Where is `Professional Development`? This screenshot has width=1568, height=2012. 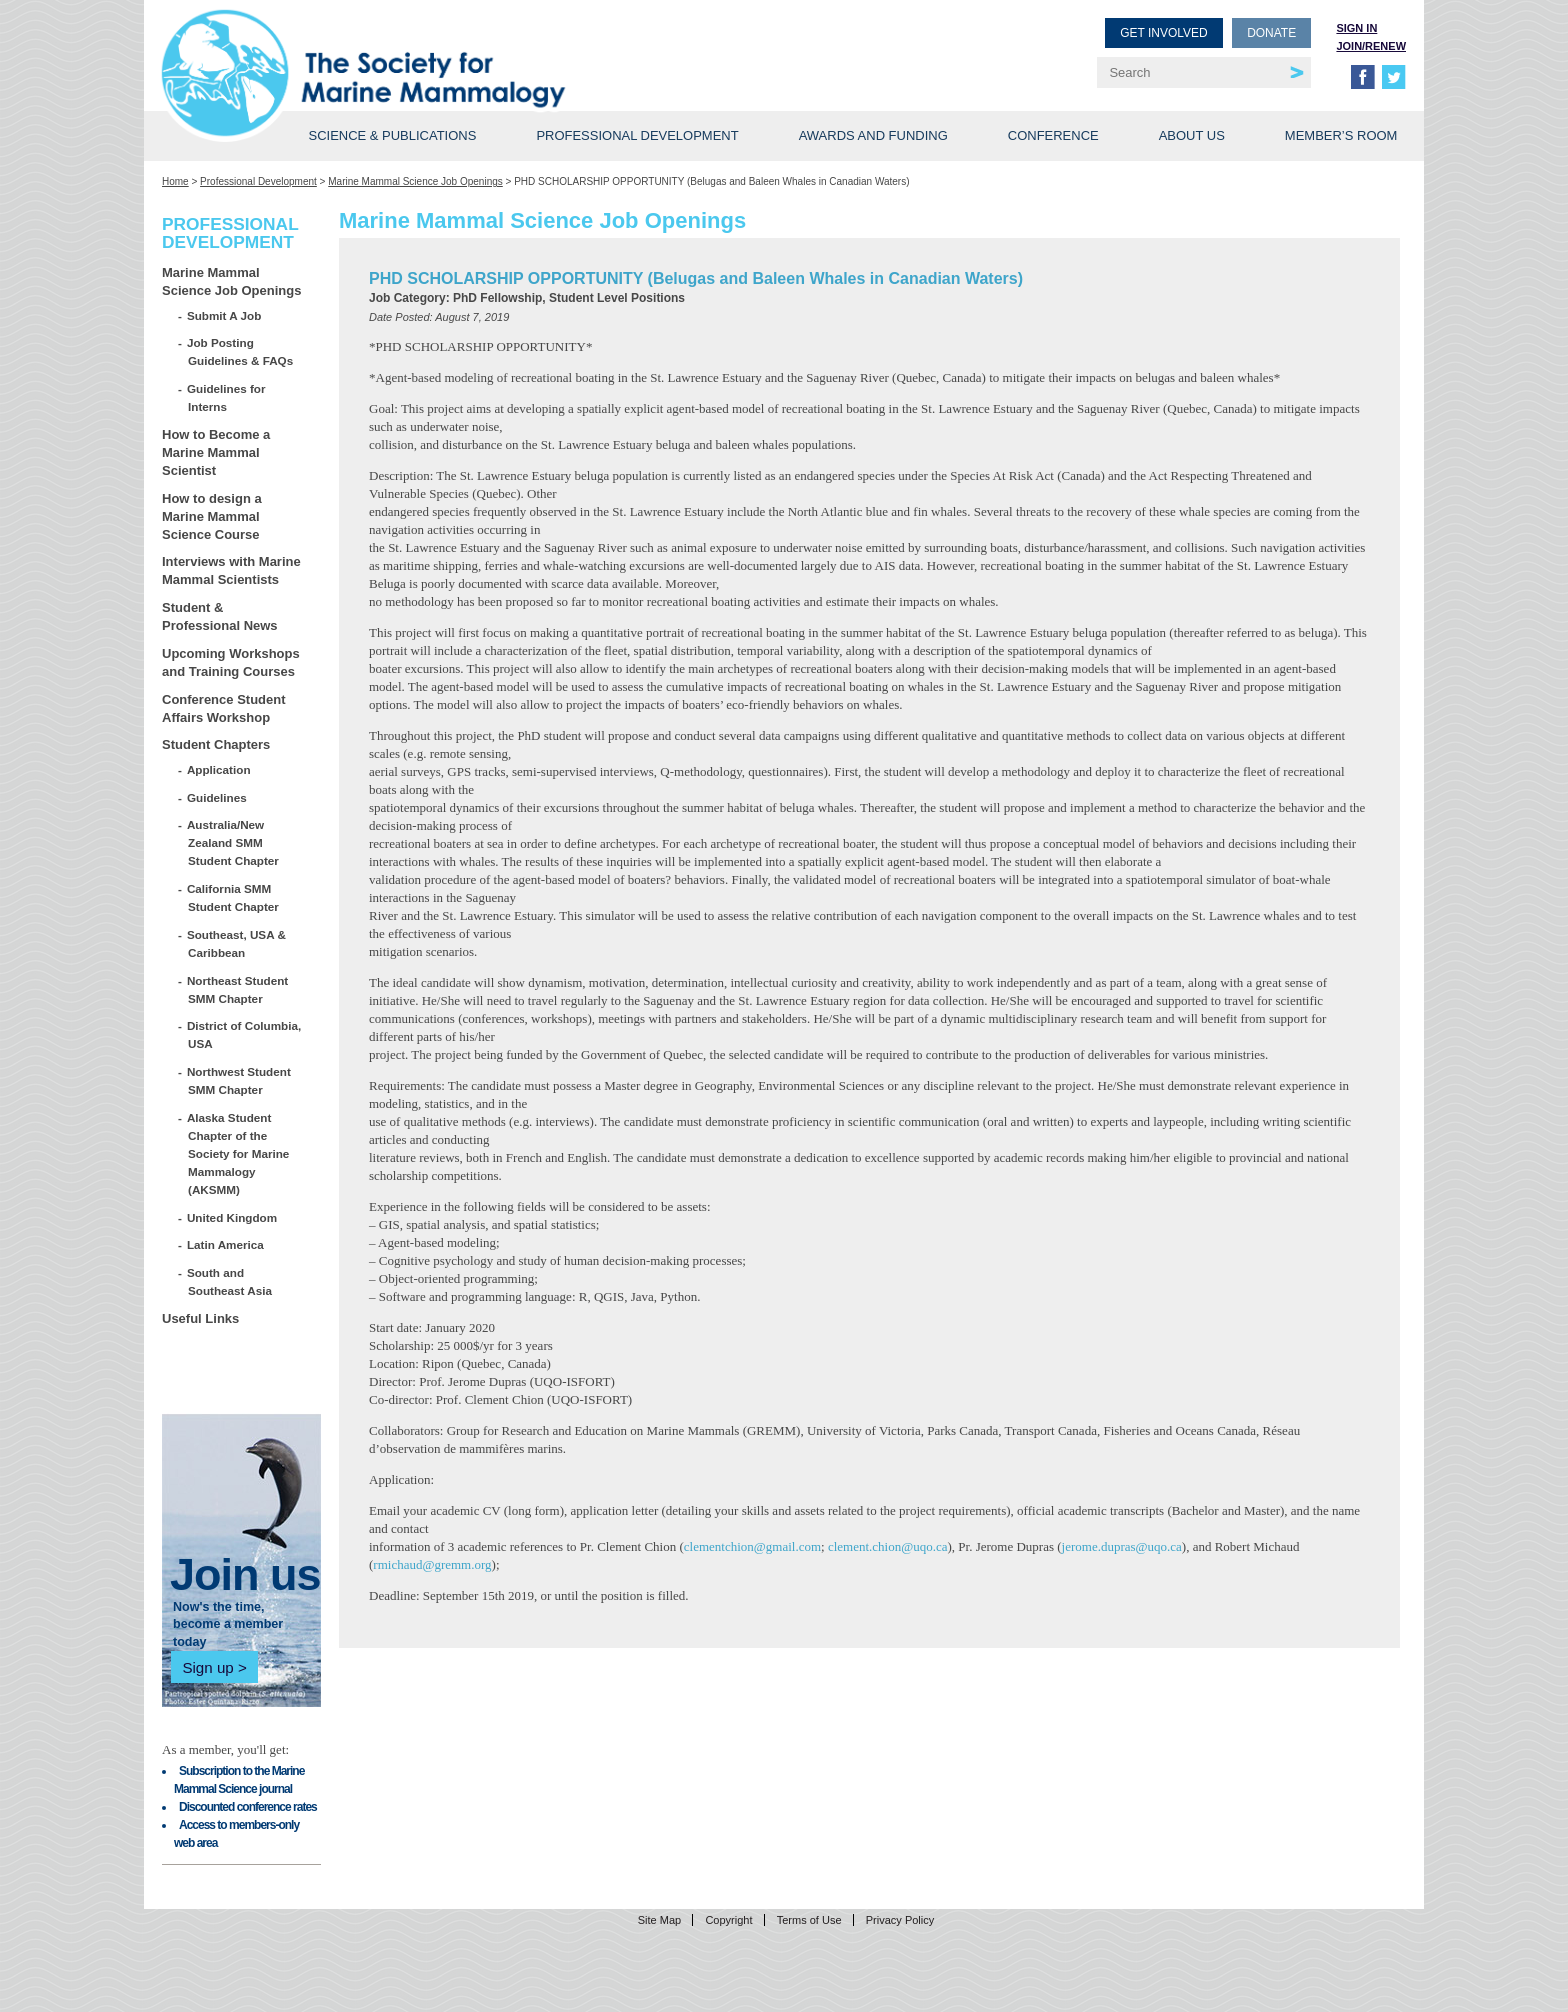
Professional Development is located at coordinates (637, 135).